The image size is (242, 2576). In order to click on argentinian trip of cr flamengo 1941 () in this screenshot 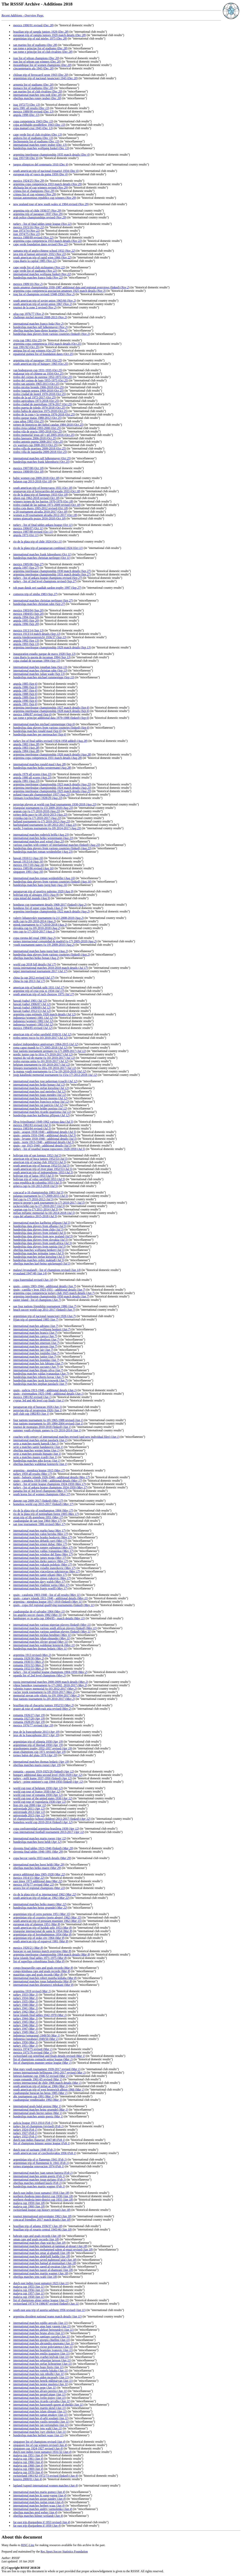, I will do `click(40, 2159)`.